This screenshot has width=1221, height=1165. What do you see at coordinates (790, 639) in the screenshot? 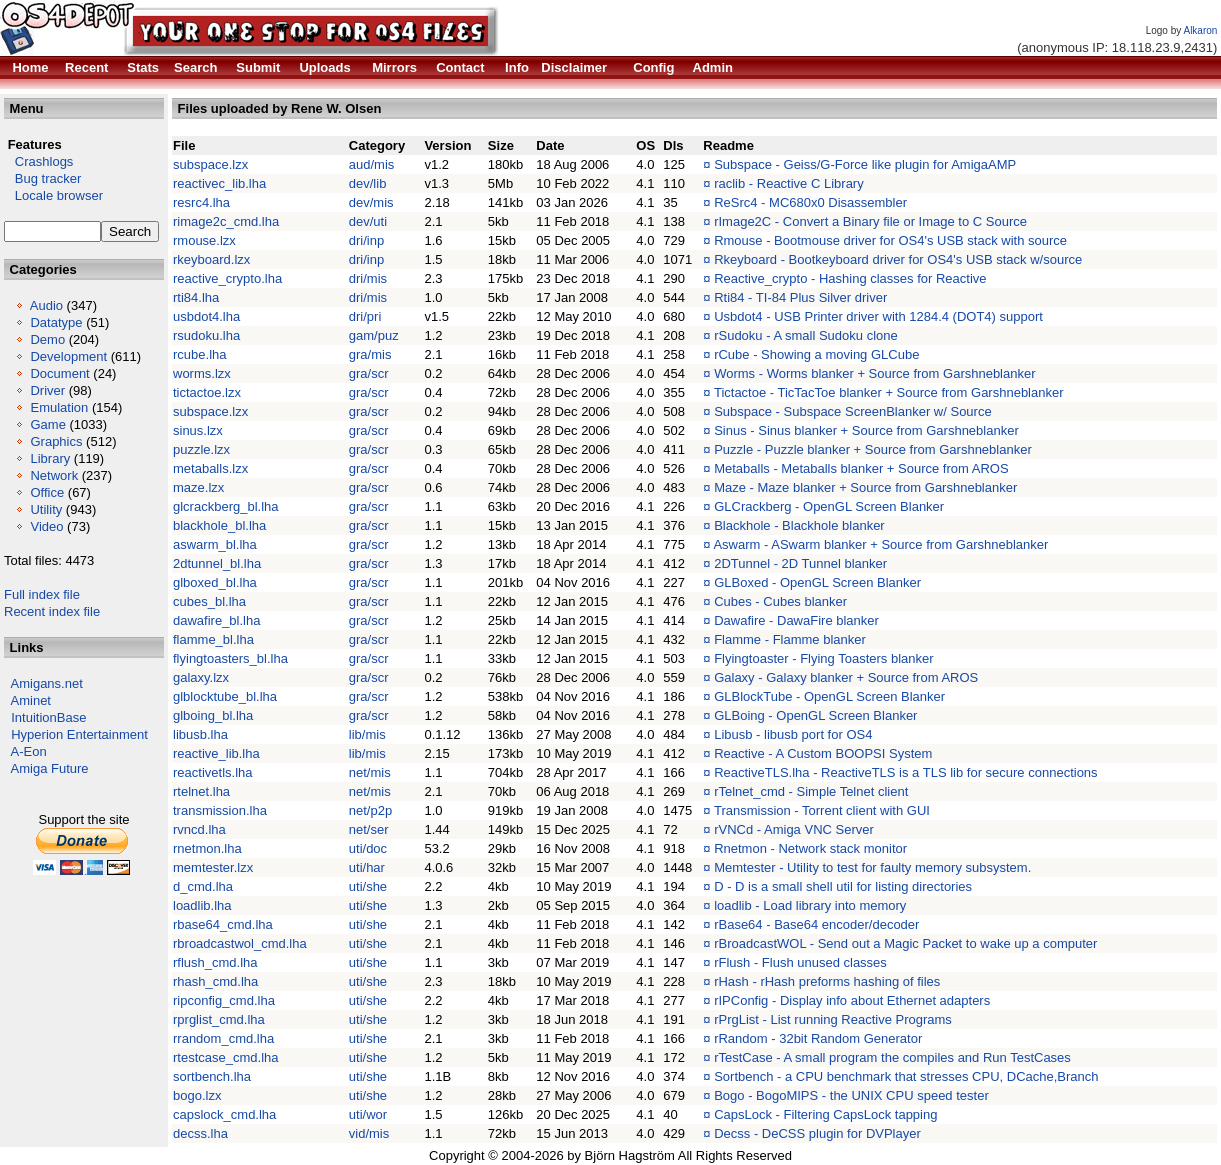
I see `Flamme - Flamme blanker` at bounding box center [790, 639].